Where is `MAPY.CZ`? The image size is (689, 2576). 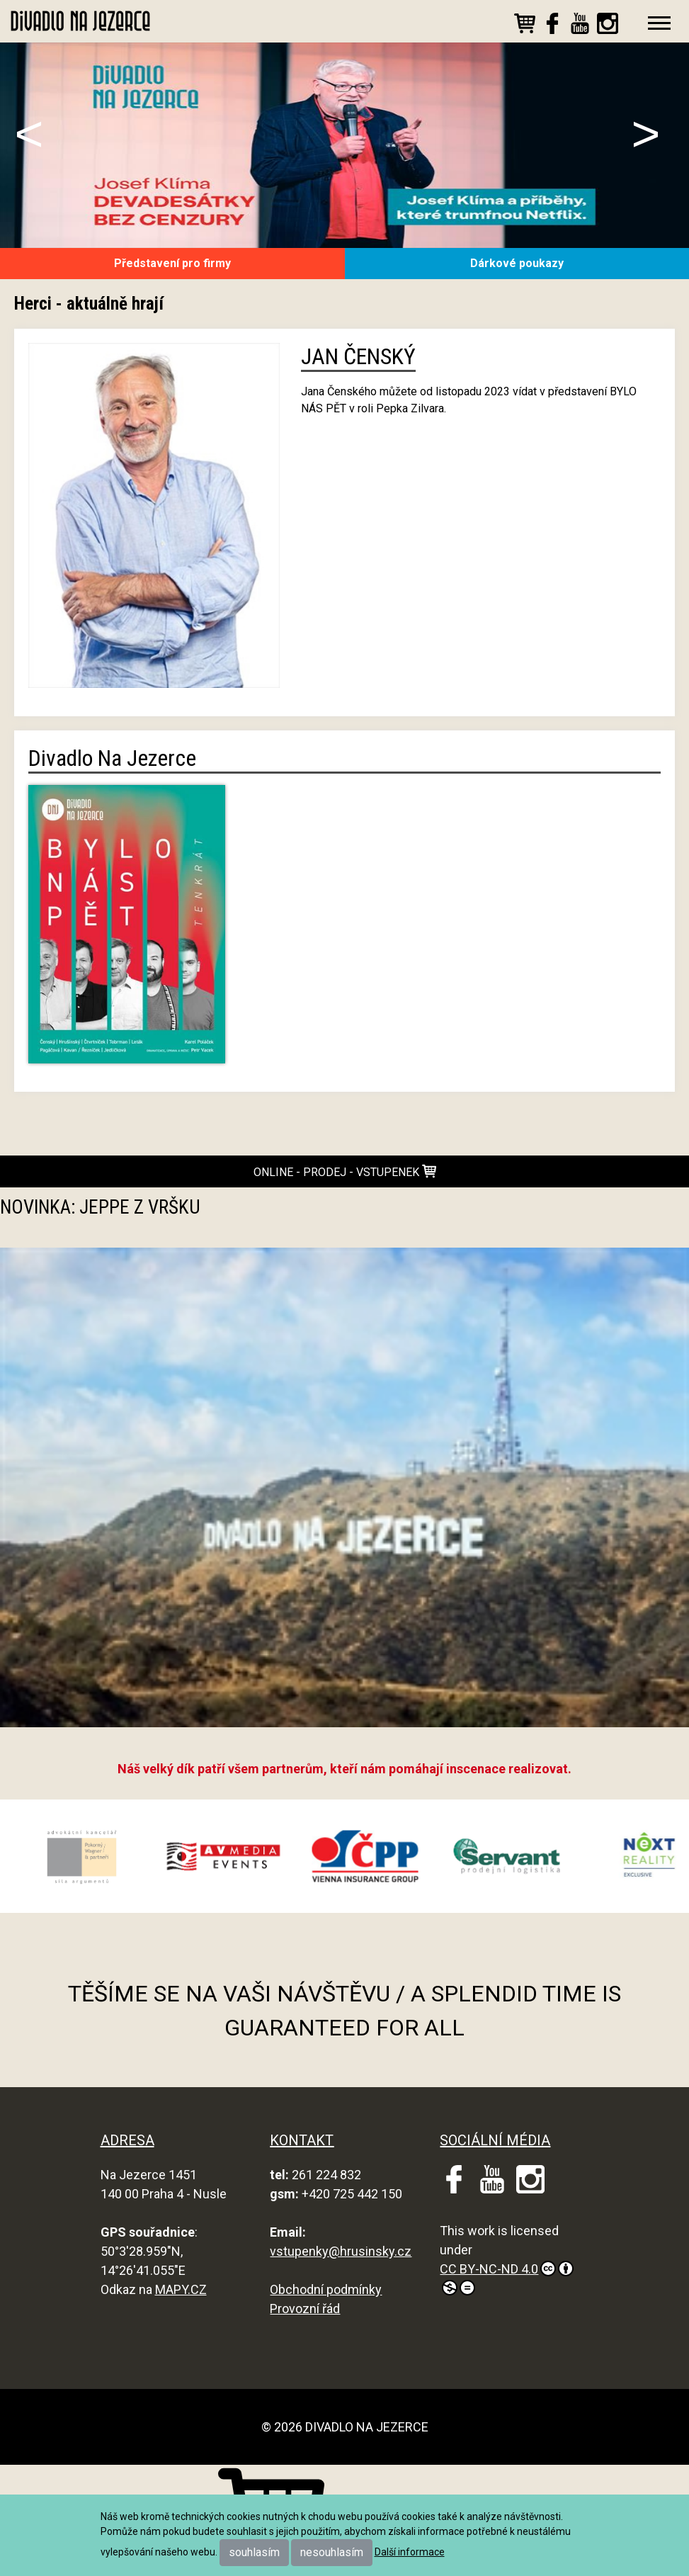
MAPY.CZ is located at coordinates (181, 2289).